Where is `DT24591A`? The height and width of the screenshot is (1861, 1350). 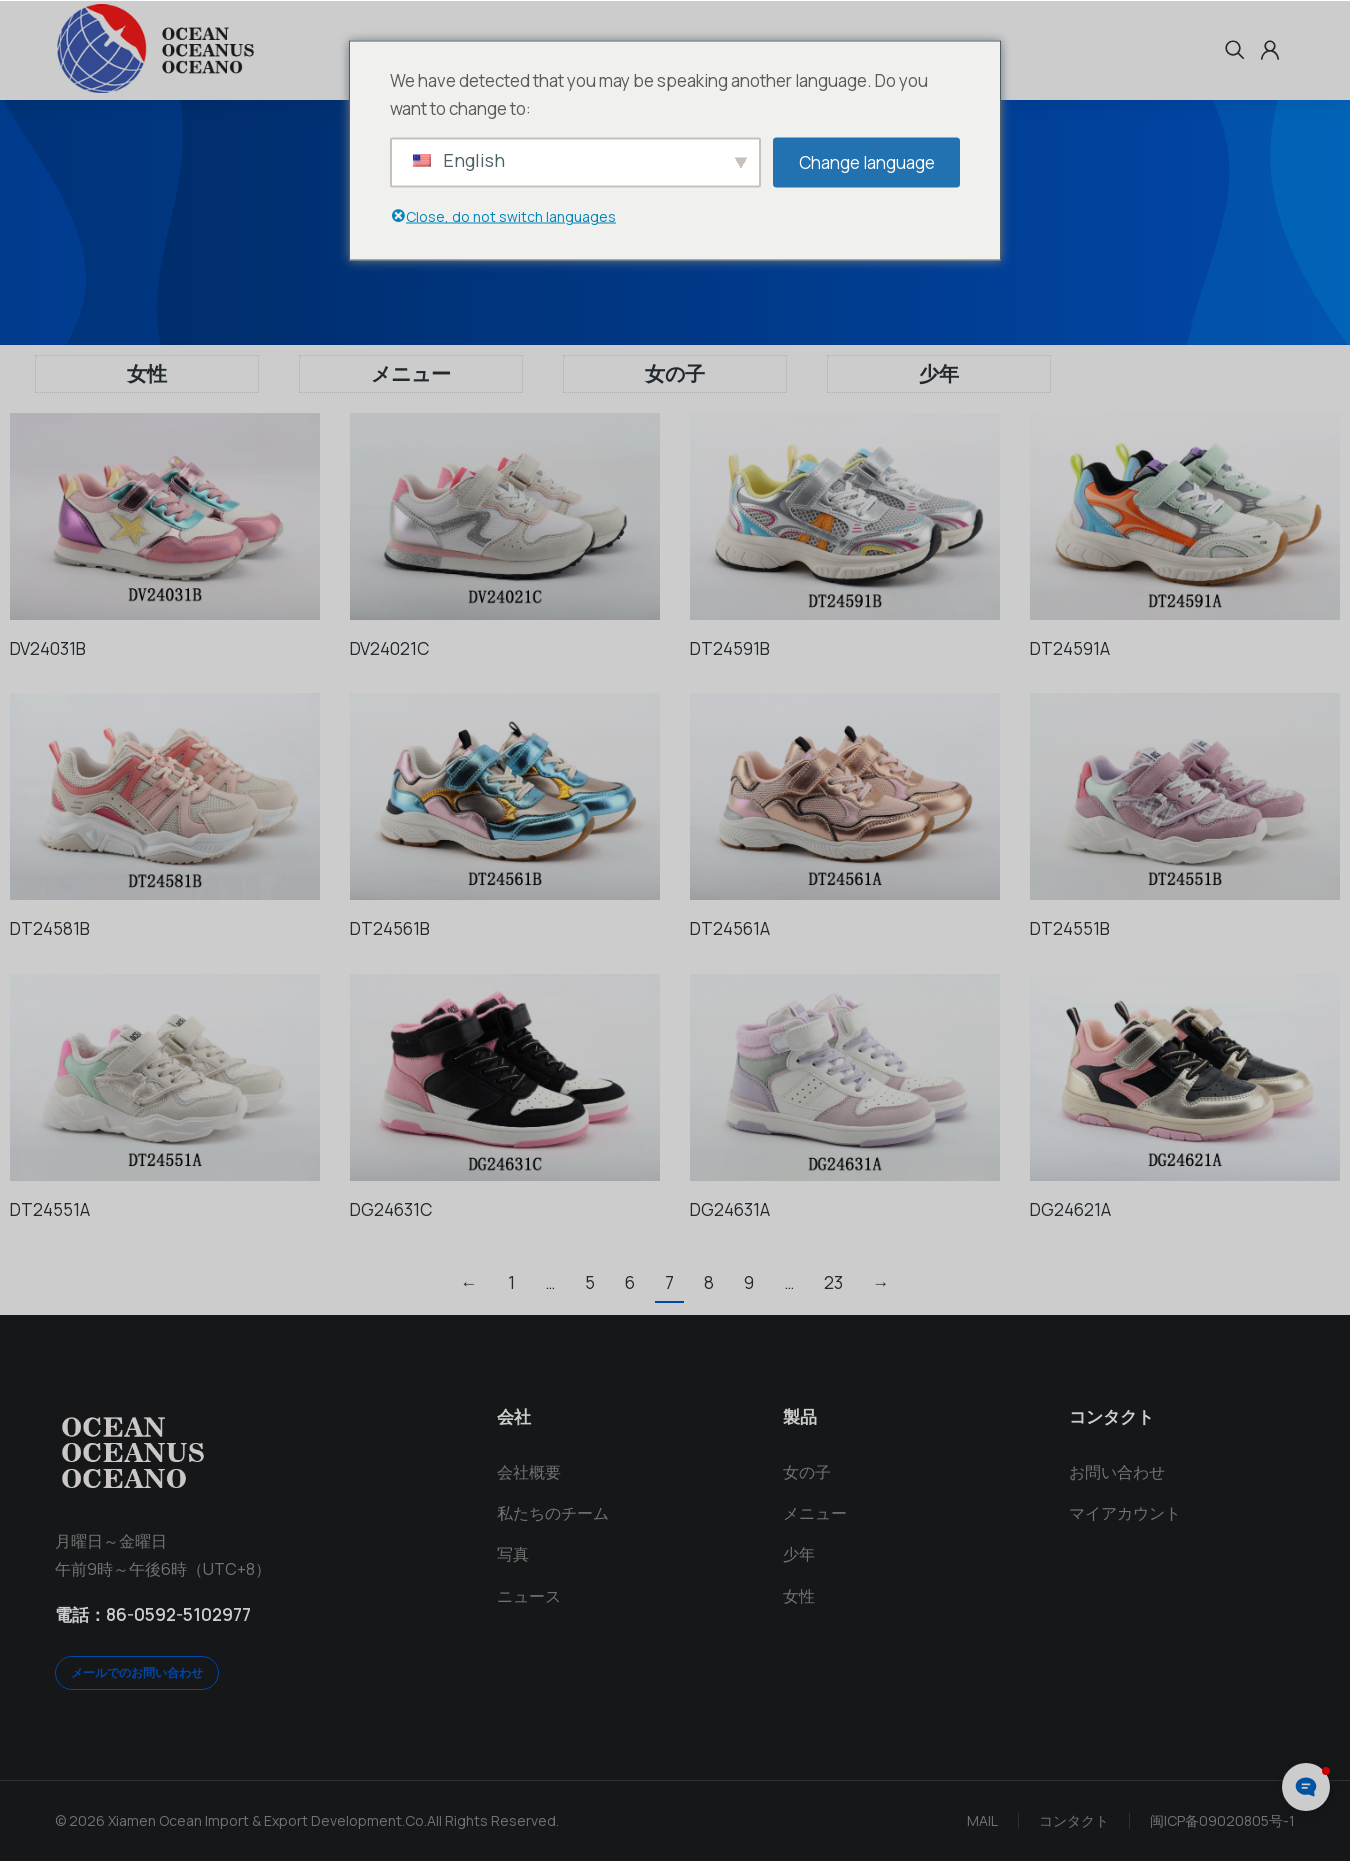
DT24591A is located at coordinates (1070, 648).